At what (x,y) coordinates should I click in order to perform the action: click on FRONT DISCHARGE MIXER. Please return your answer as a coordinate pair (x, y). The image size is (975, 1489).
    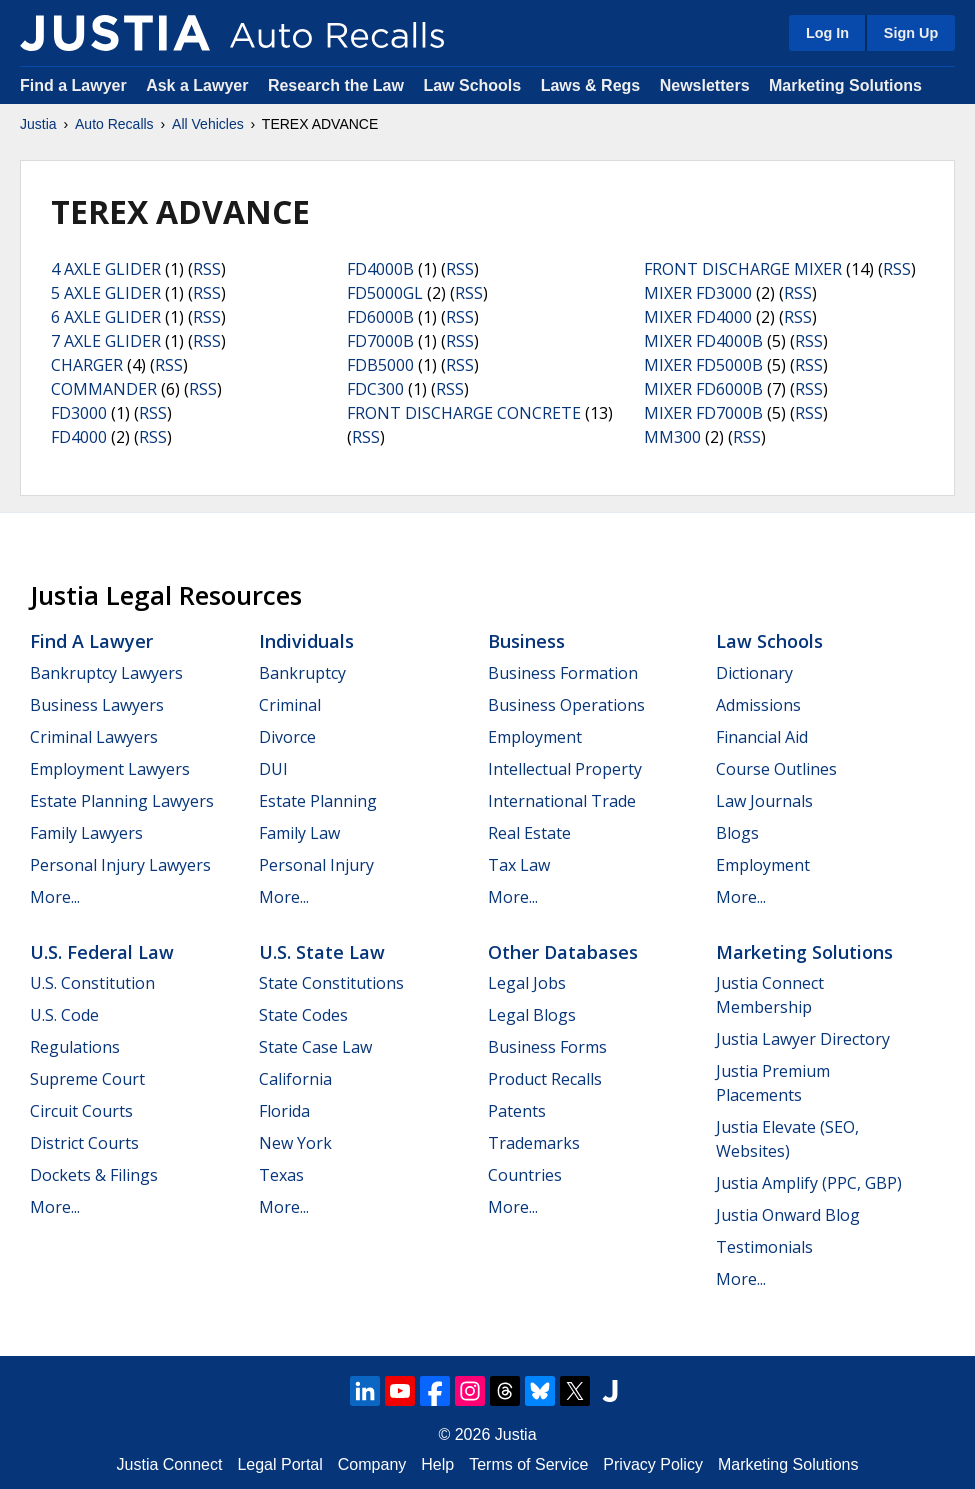
    Looking at the image, I should click on (743, 269).